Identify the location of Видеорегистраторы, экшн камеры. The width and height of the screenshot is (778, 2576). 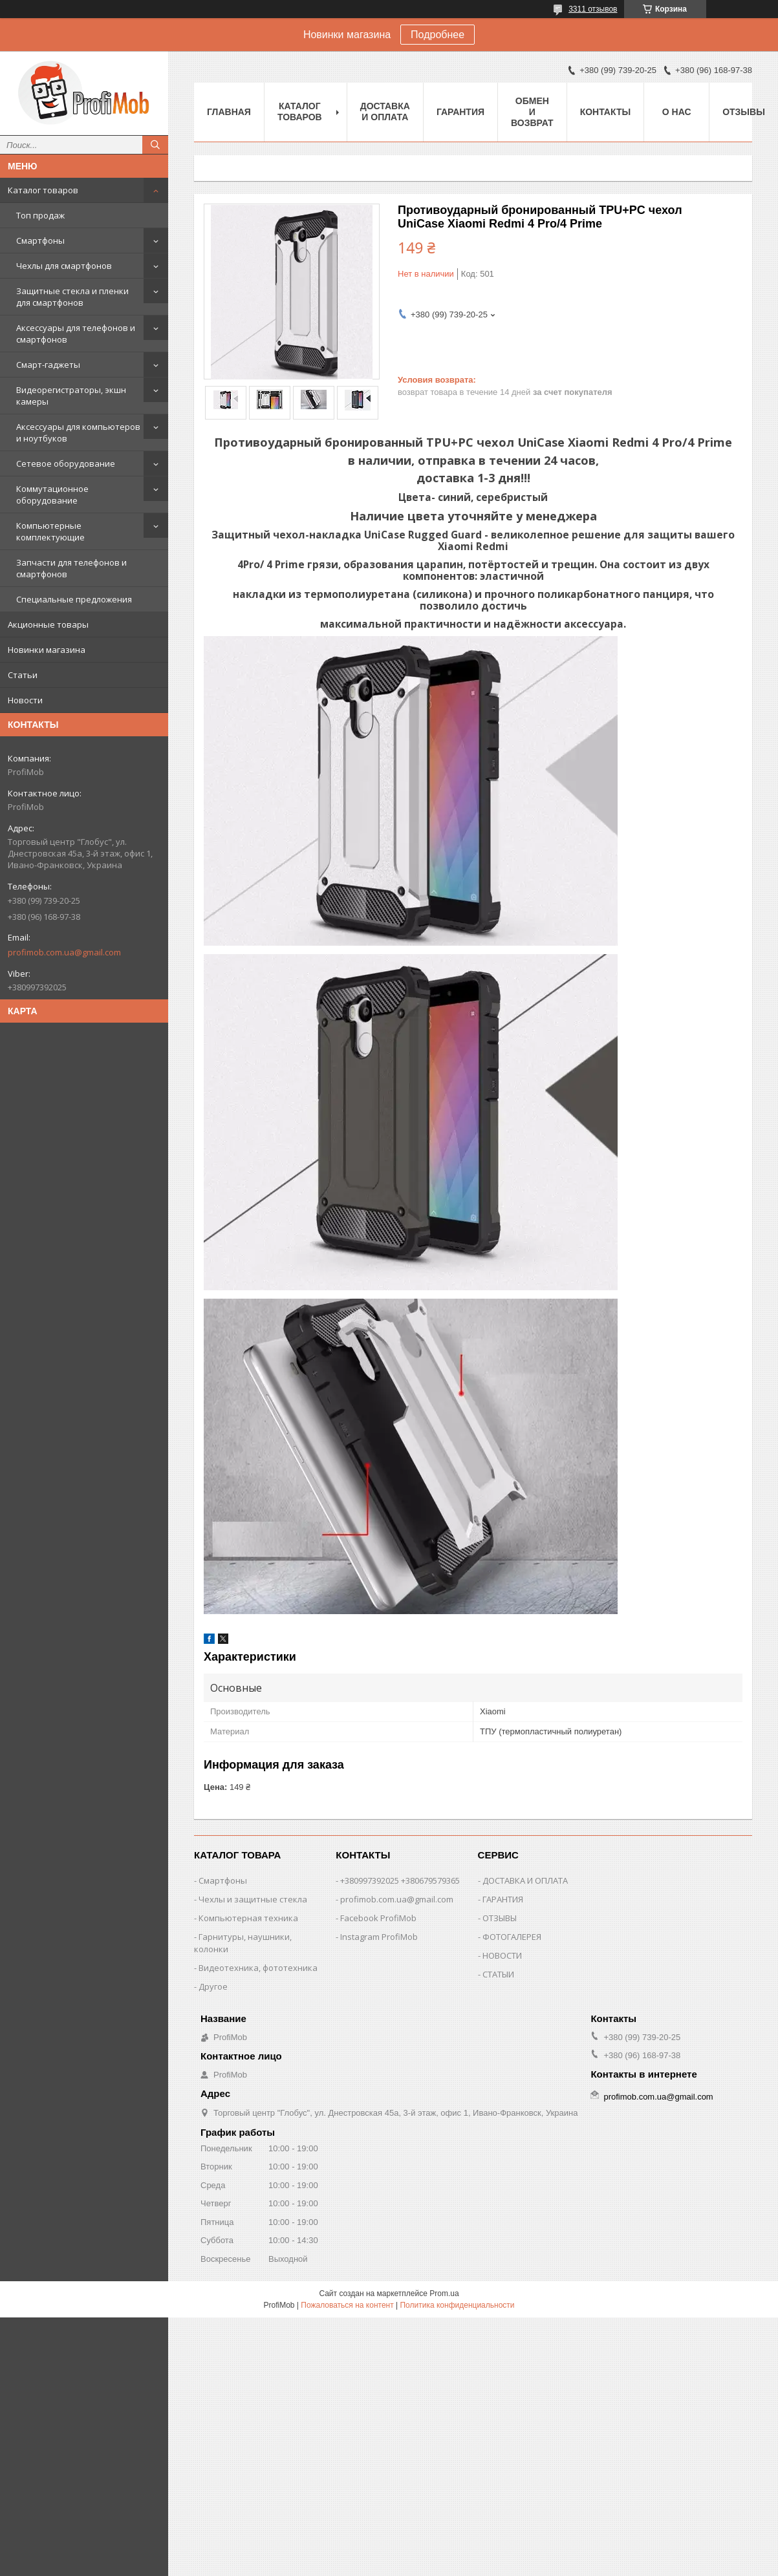
(71, 395).